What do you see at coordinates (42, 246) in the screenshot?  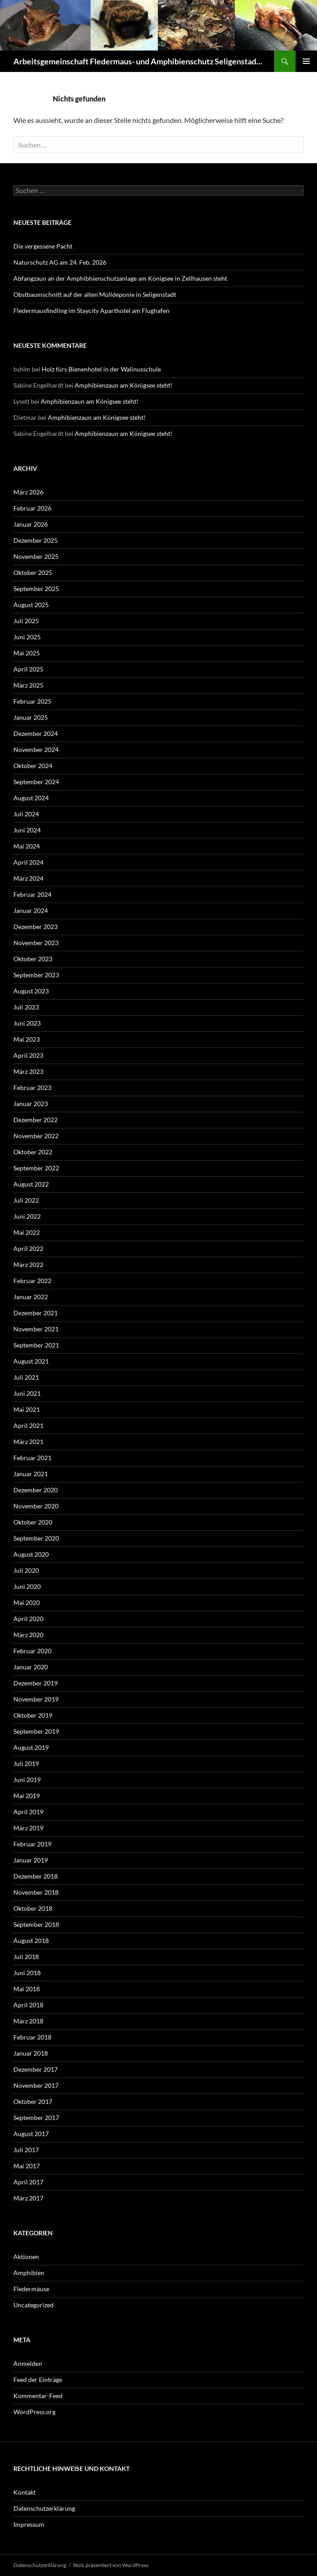 I see `Die vergessene Pacht` at bounding box center [42, 246].